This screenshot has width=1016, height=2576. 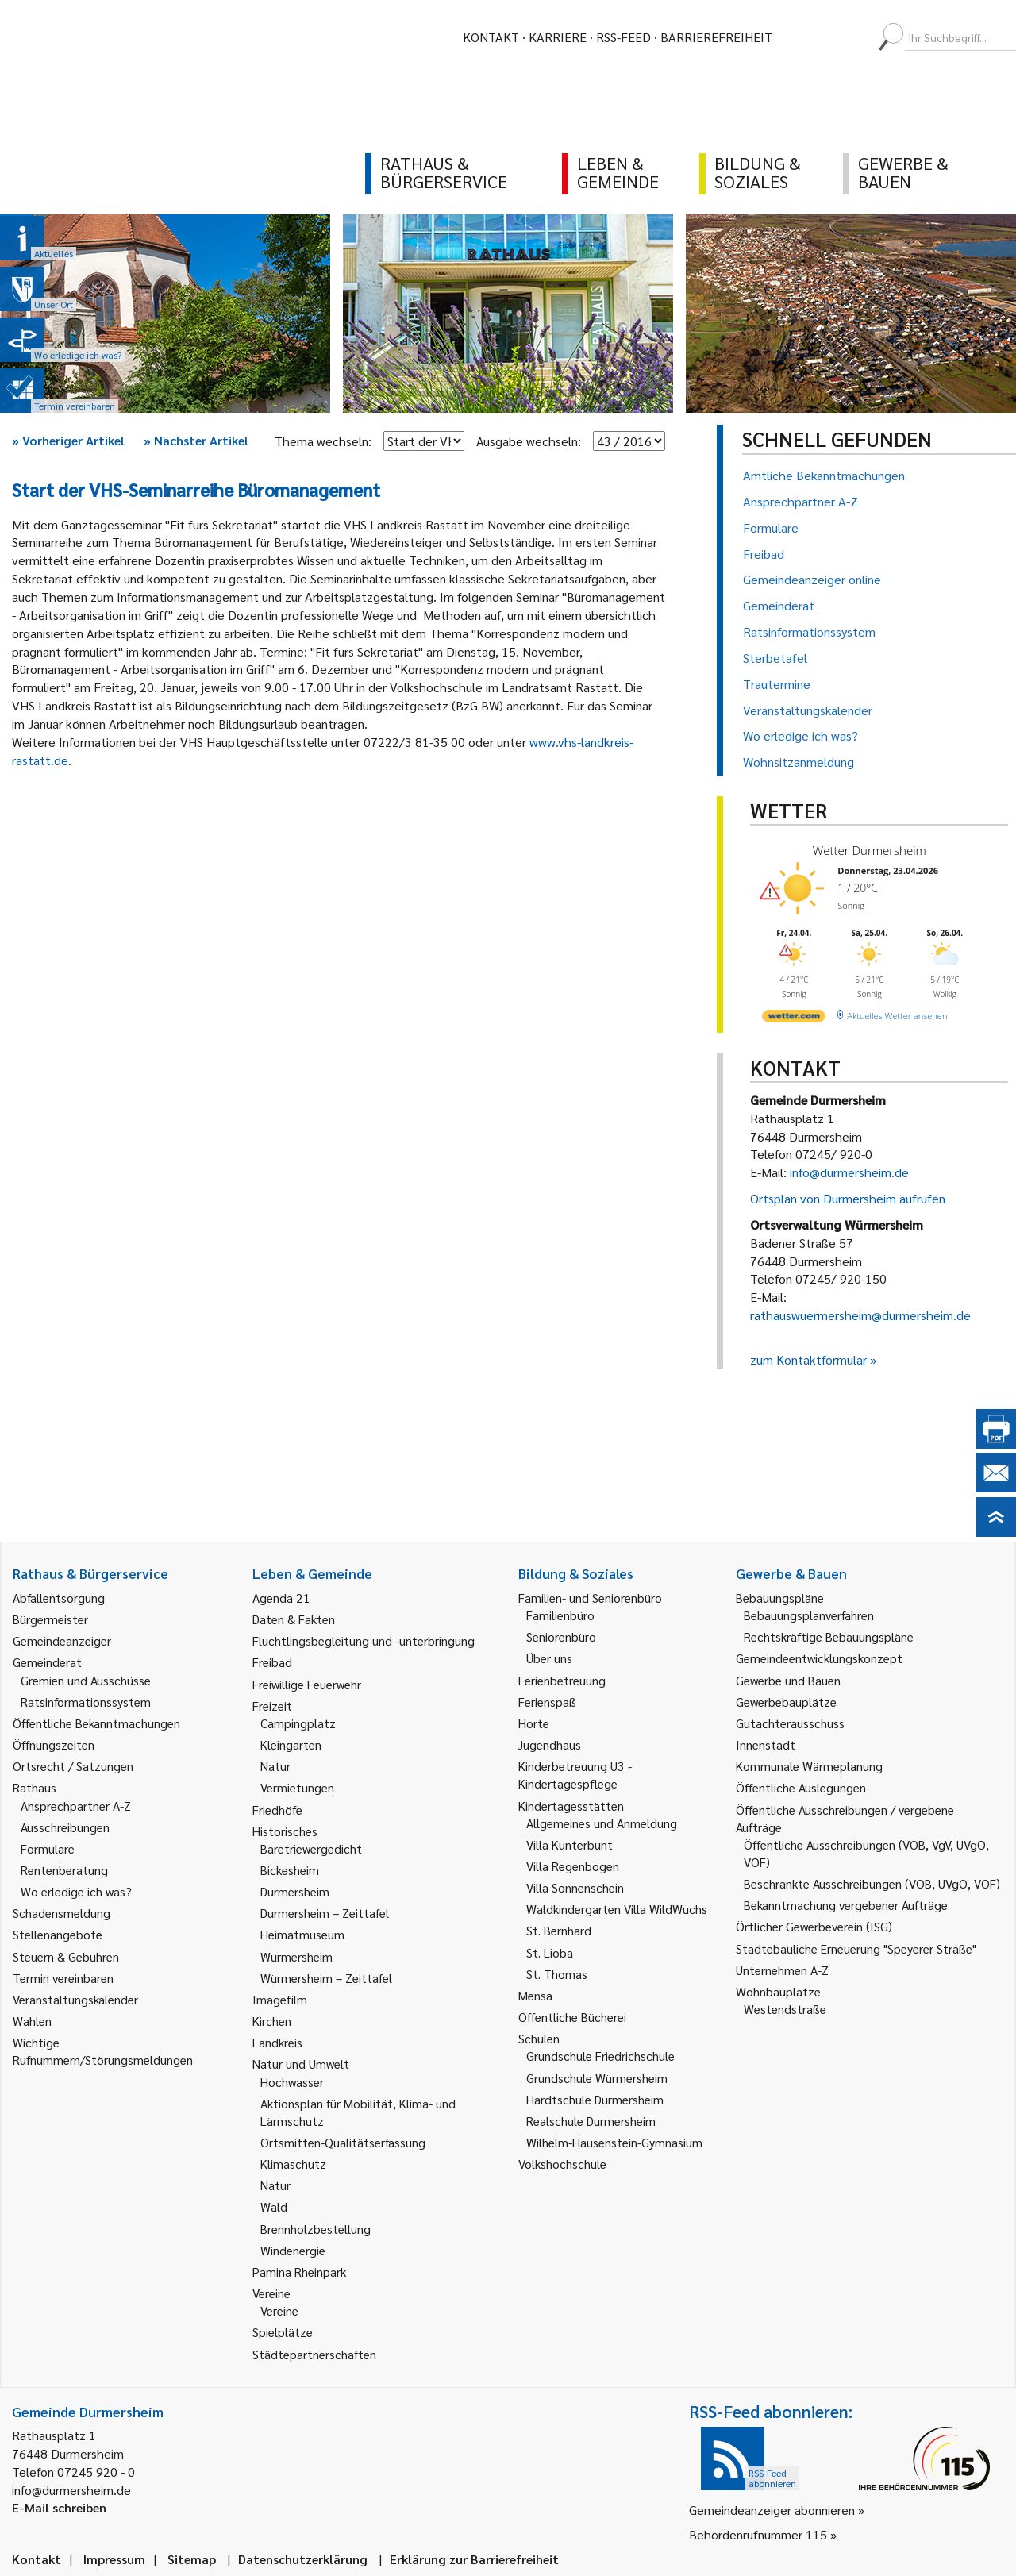 What do you see at coordinates (535, 1995) in the screenshot?
I see `Mensa [link]` at bounding box center [535, 1995].